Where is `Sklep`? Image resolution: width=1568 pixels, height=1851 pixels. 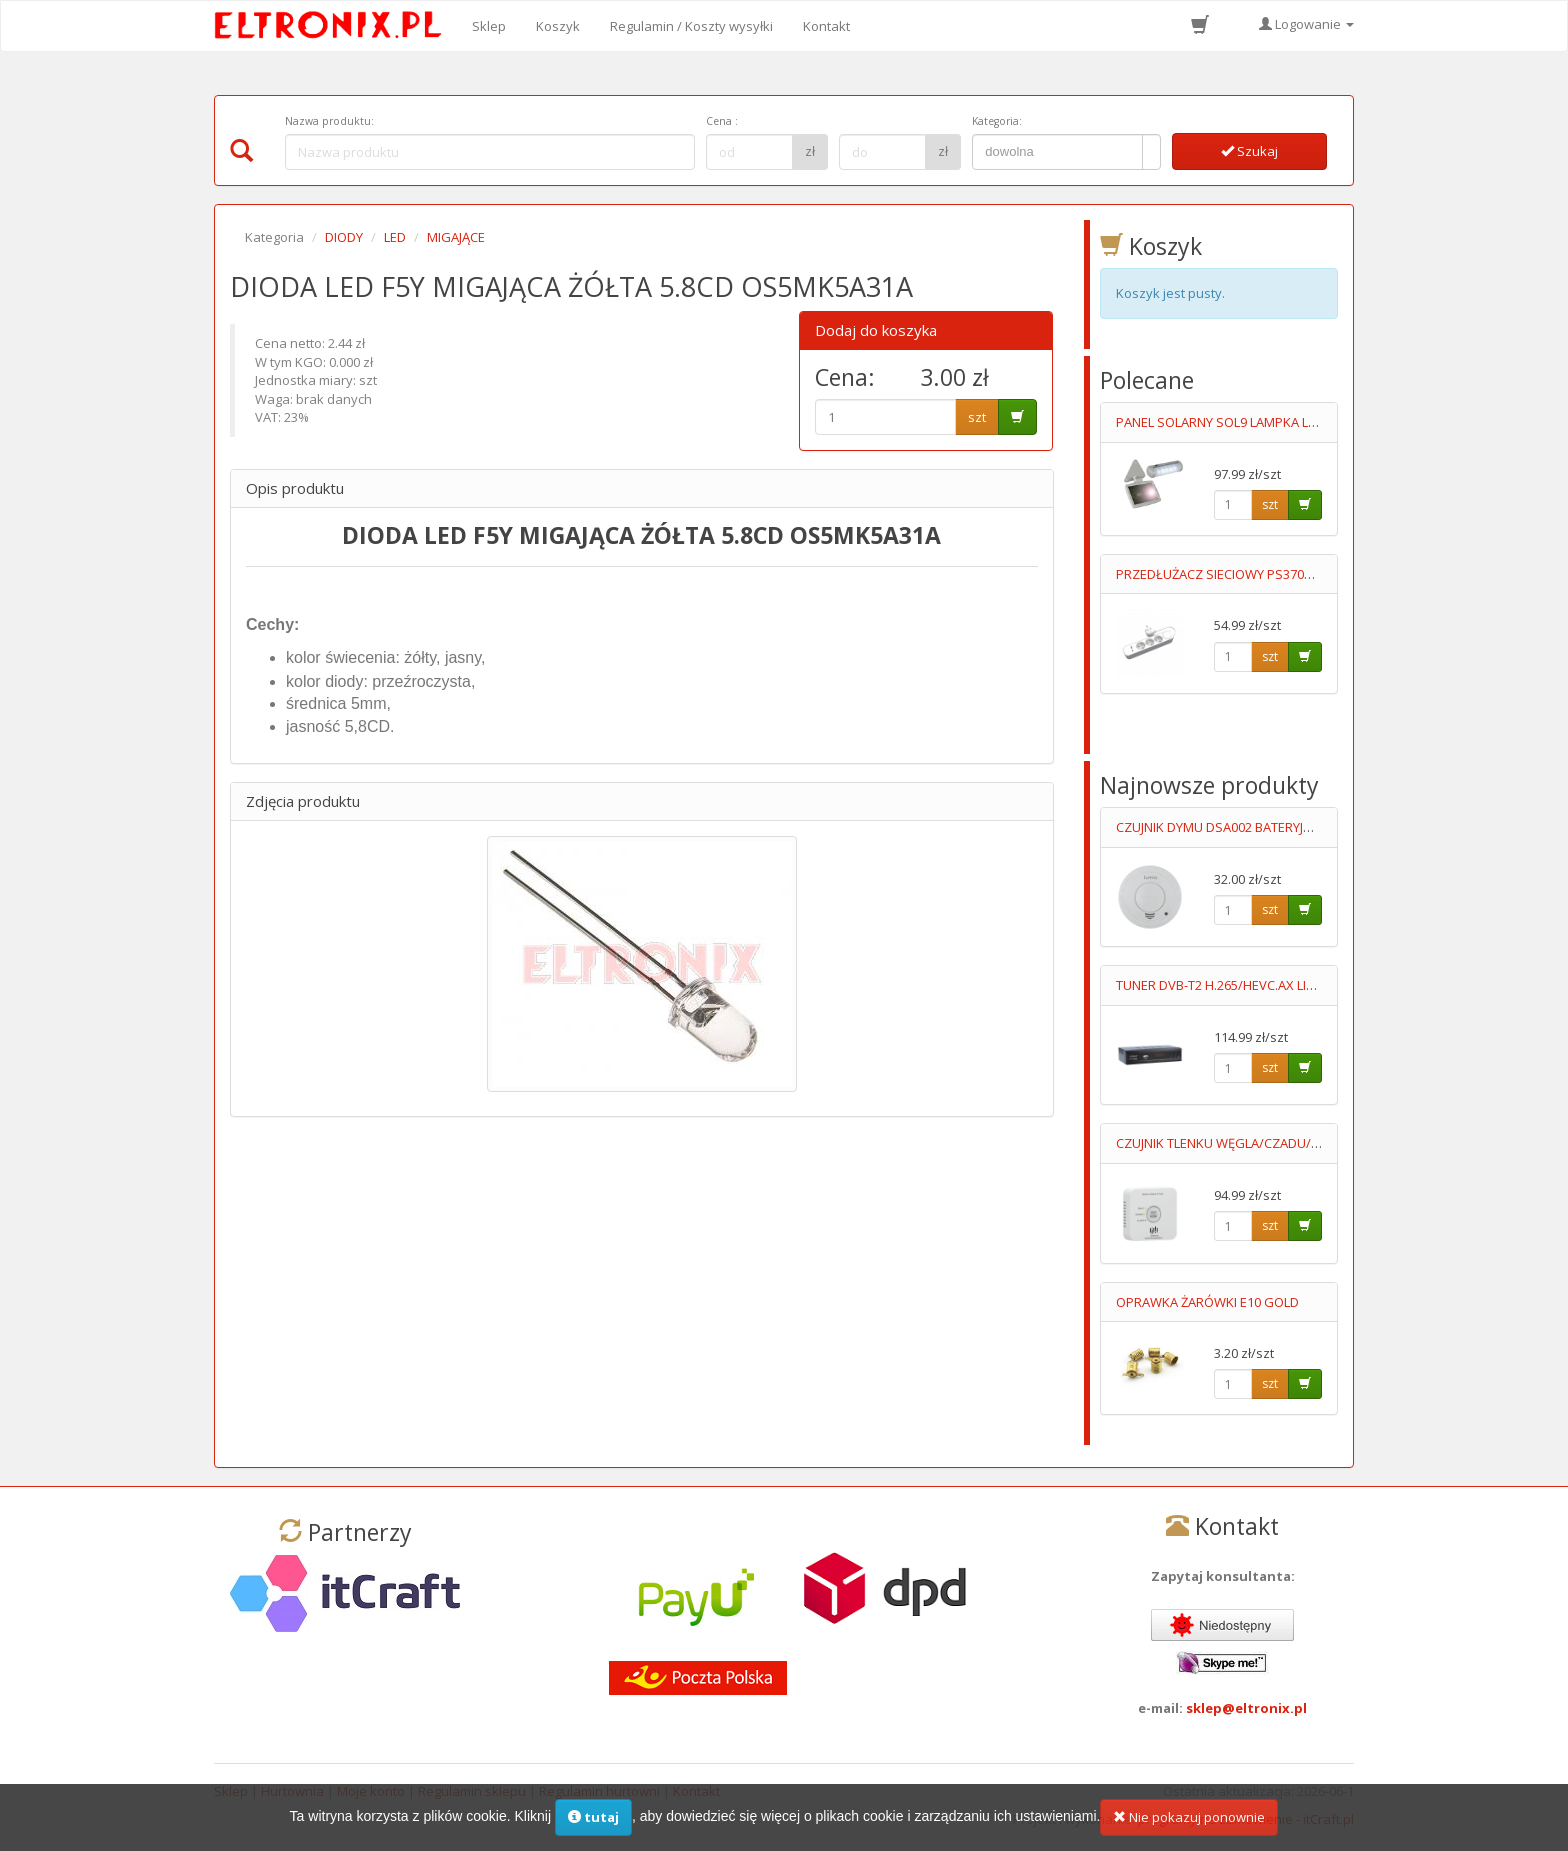
Sklep is located at coordinates (489, 26).